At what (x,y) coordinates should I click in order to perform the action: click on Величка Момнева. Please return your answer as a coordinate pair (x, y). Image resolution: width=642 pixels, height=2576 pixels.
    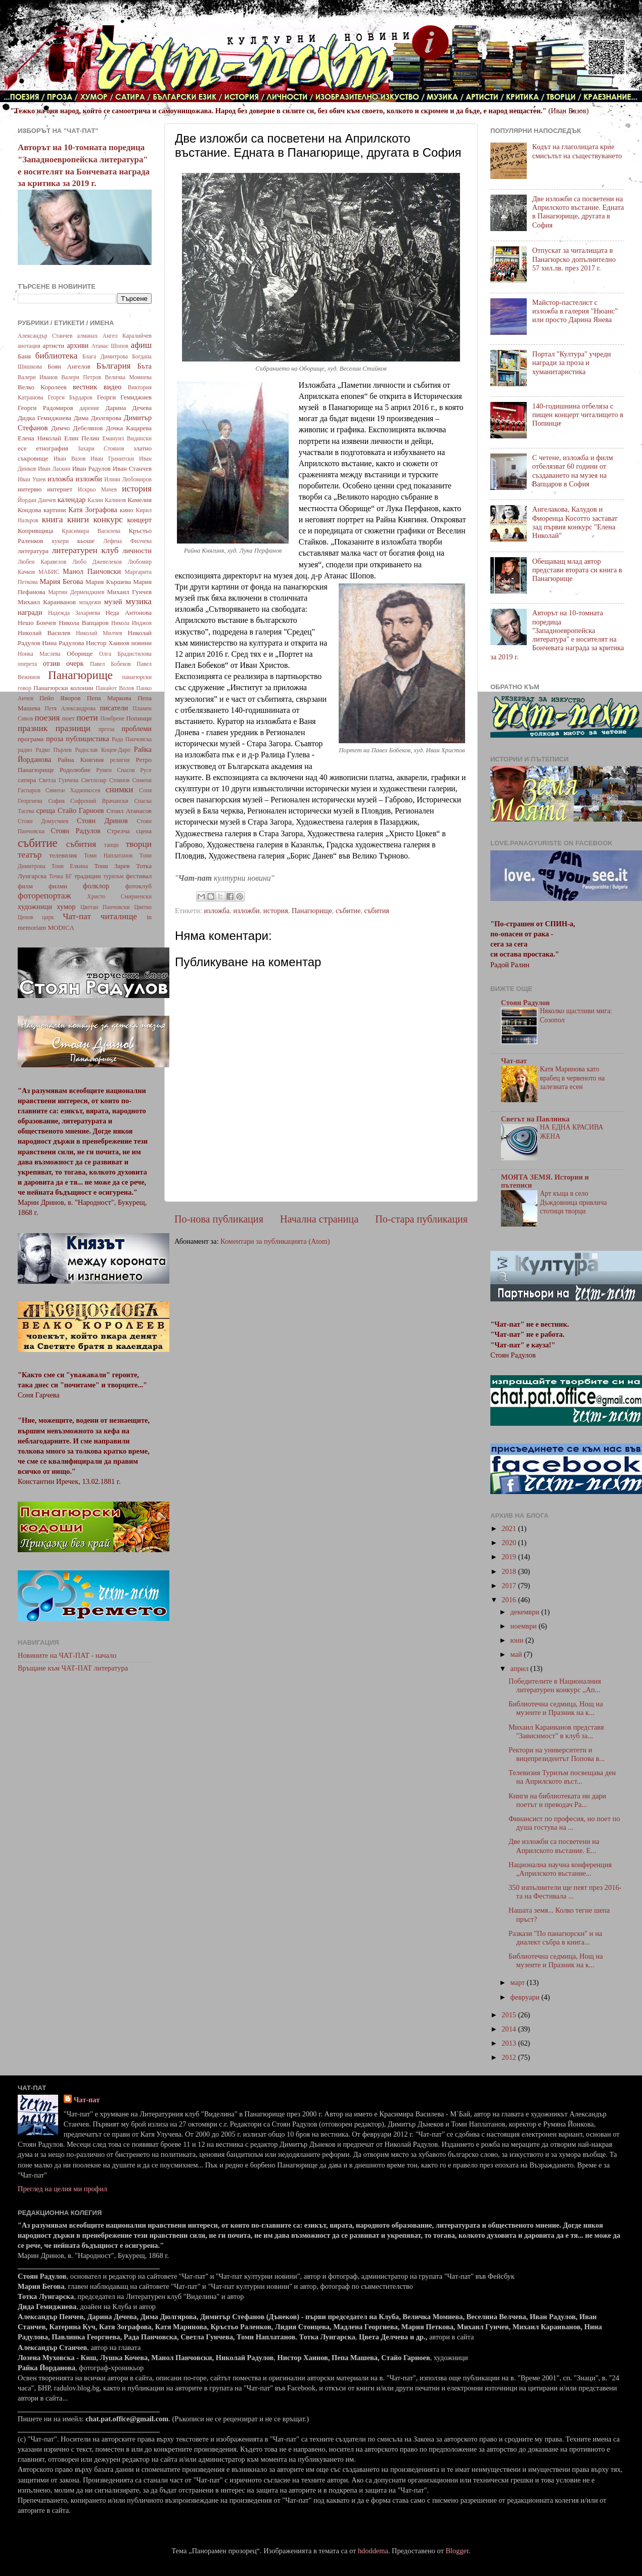
    Looking at the image, I should click on (128, 377).